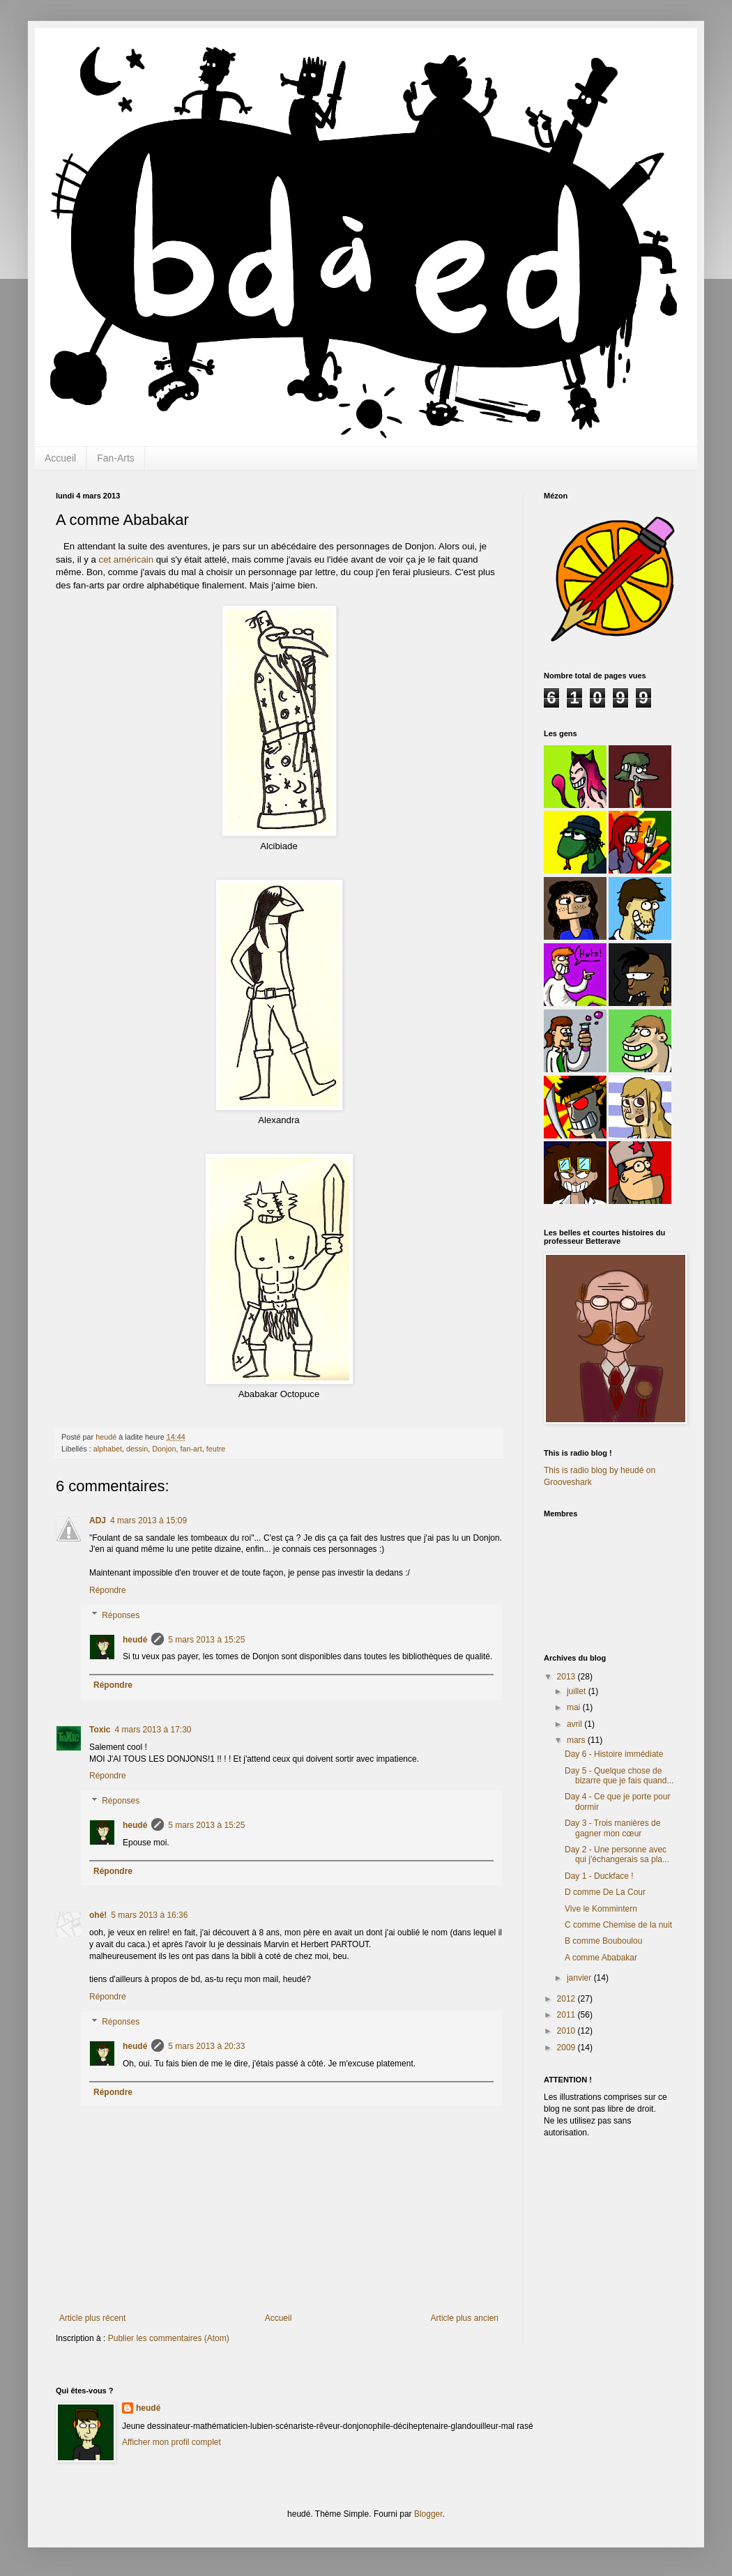 This screenshot has width=732, height=2576. What do you see at coordinates (618, 1925) in the screenshot?
I see `C comme Chemise de la nuit` at bounding box center [618, 1925].